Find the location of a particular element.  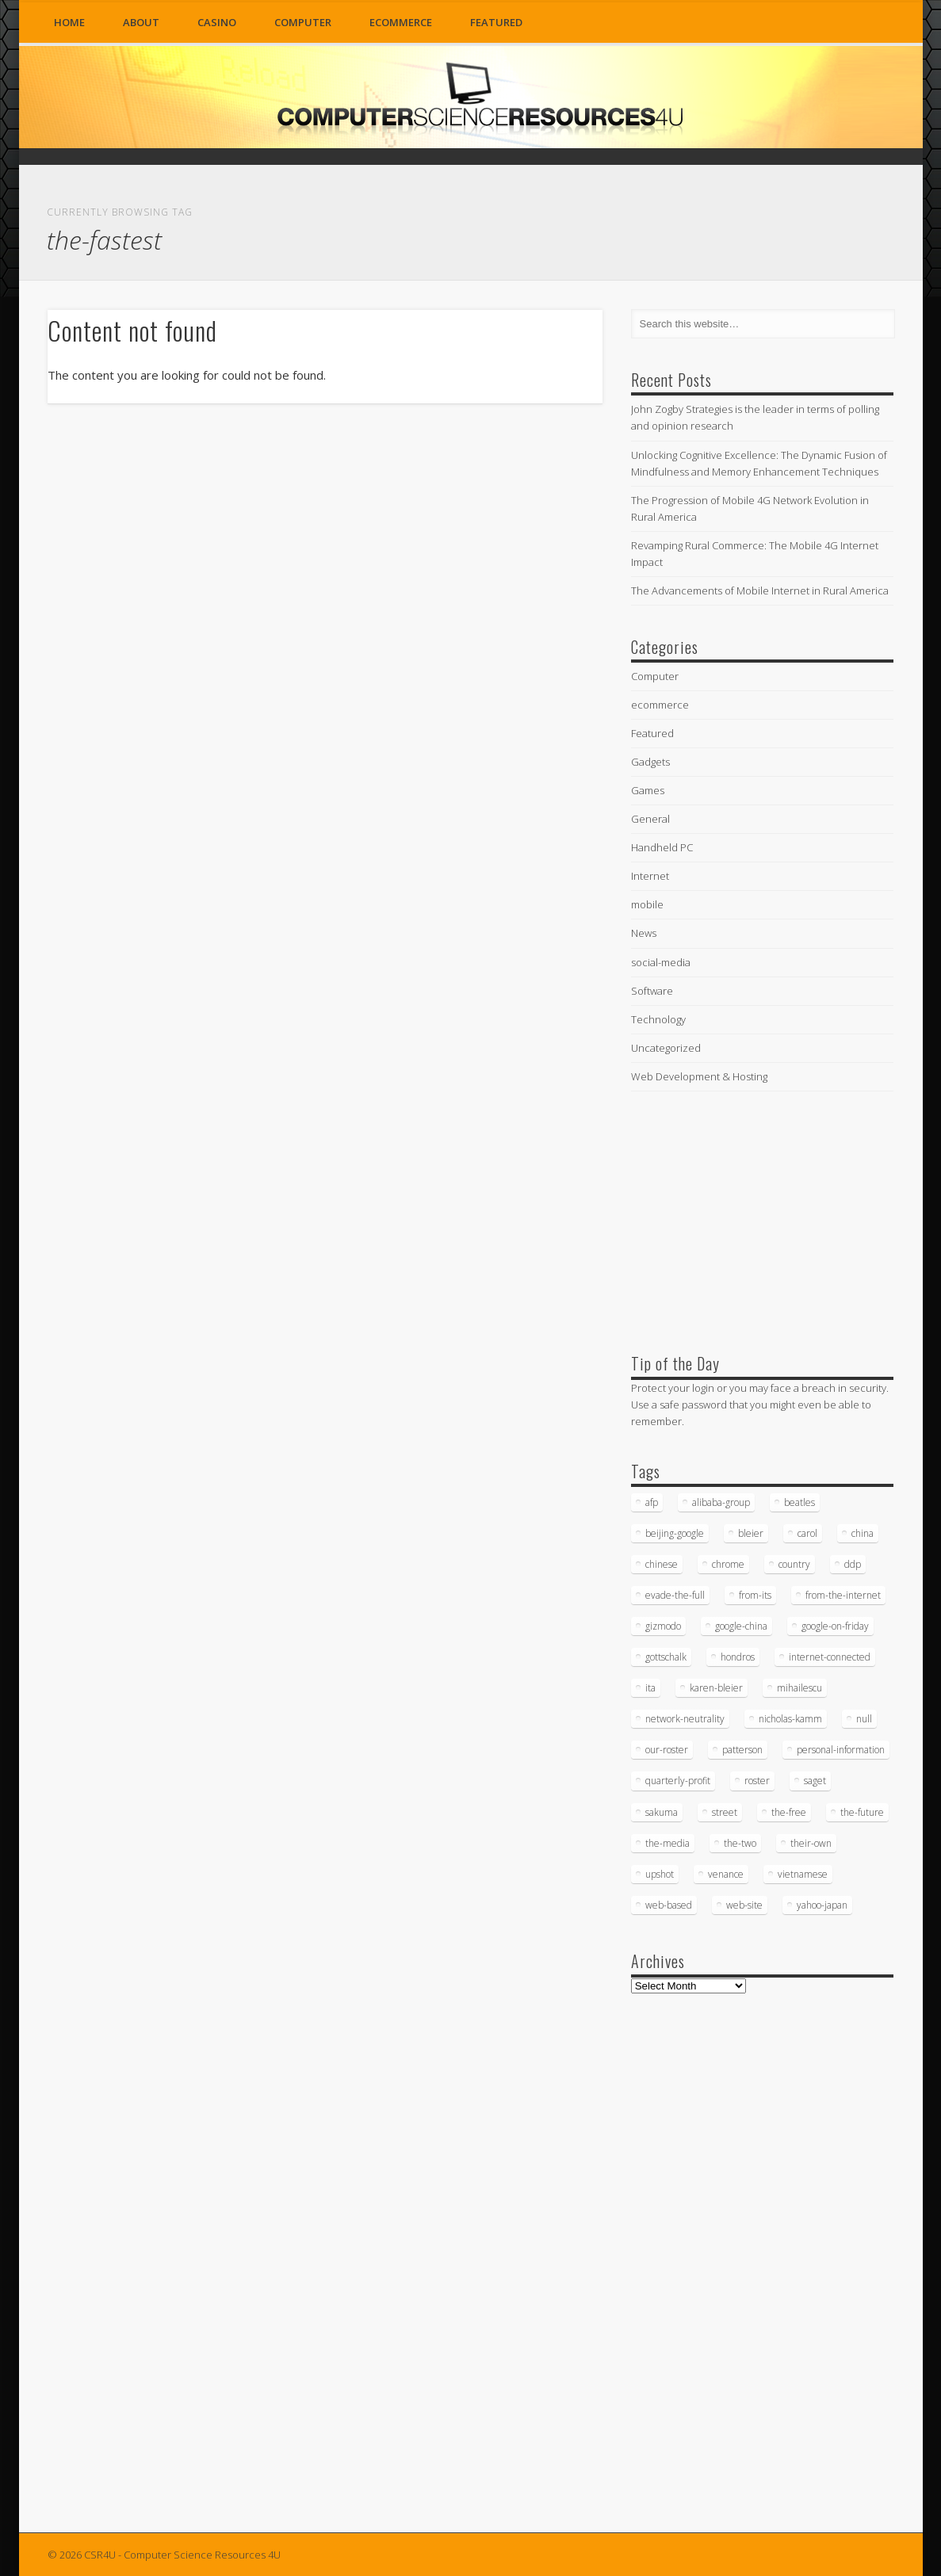

web-site [web-site (23 items)] is located at coordinates (744, 1905).